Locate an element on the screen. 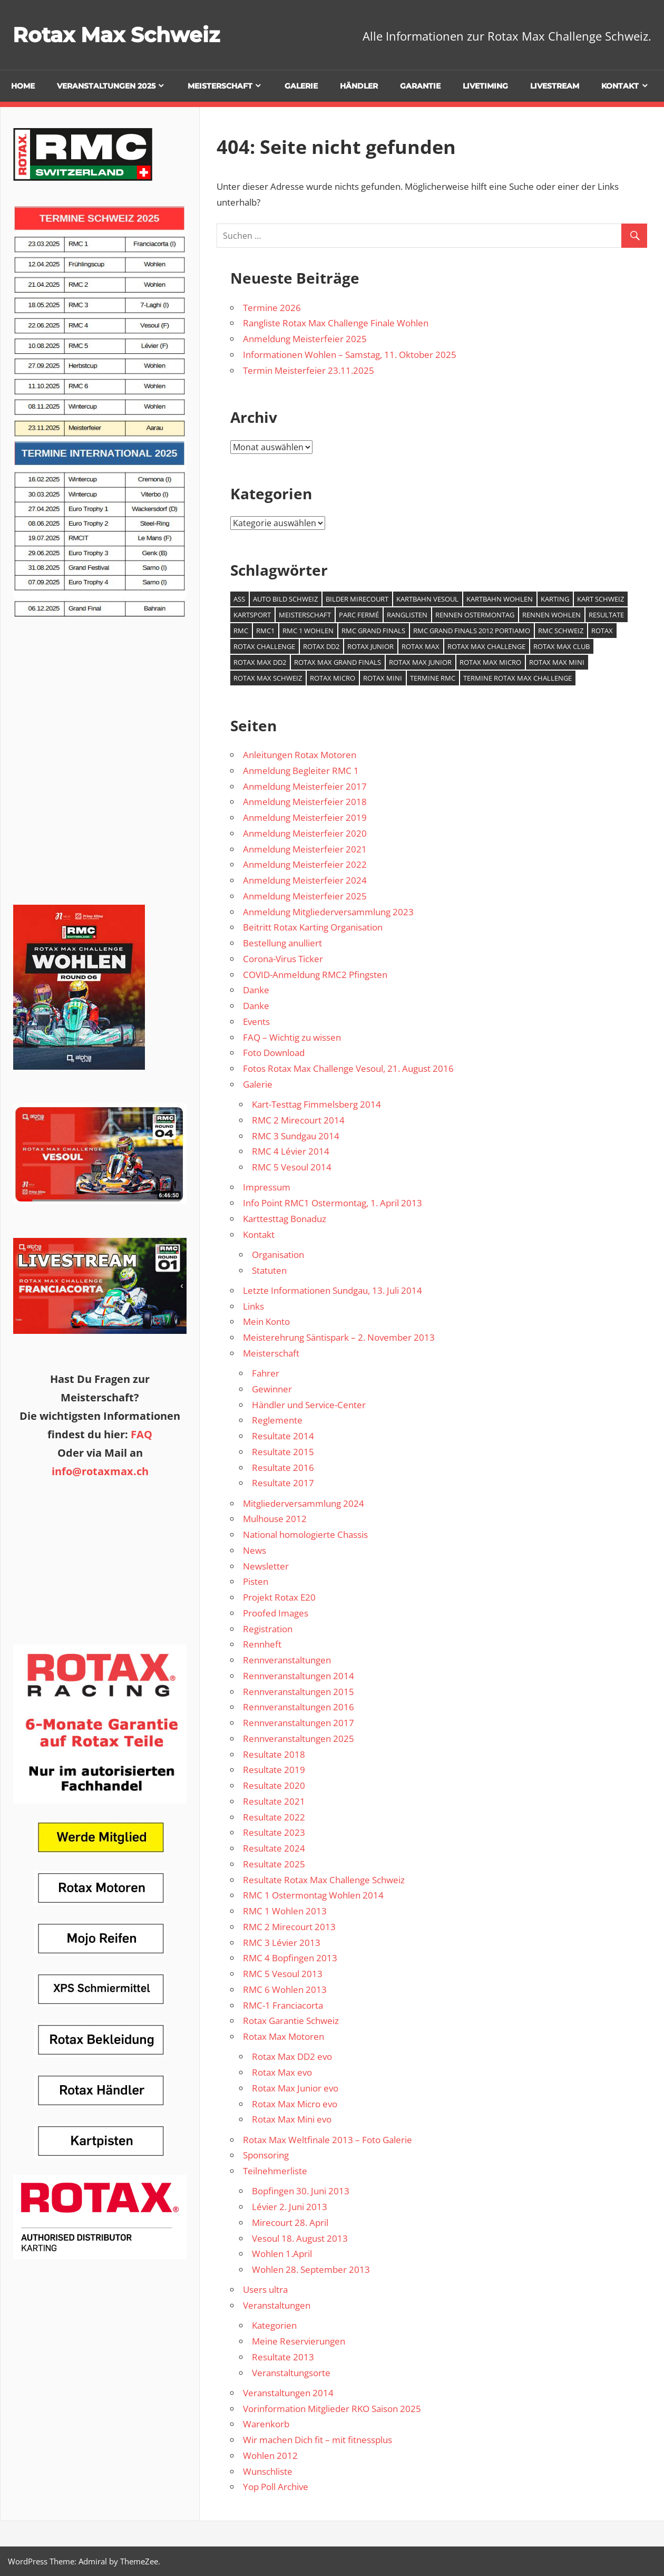  Anmeldung Meisterfeier 2020 is located at coordinates (305, 833).